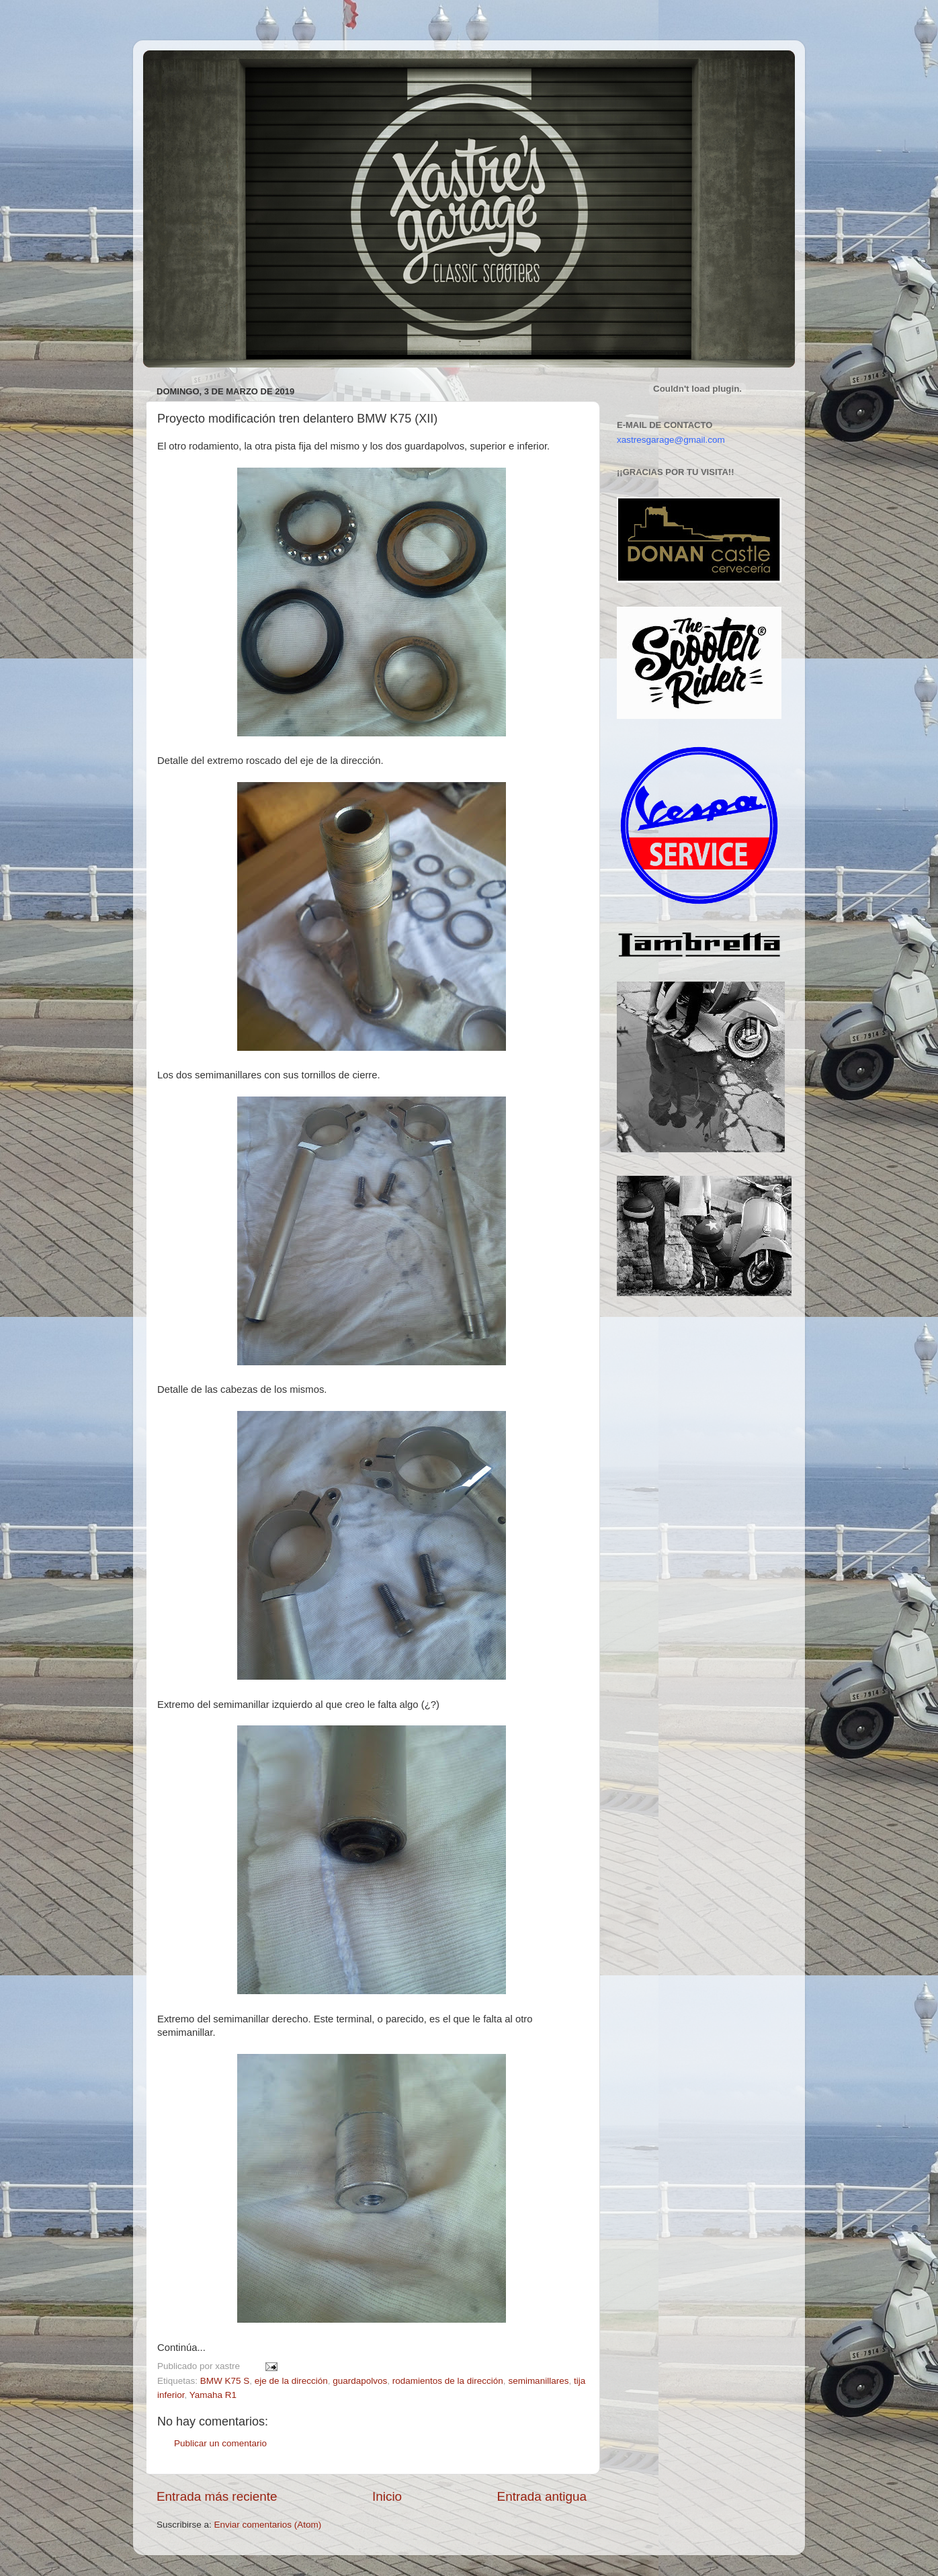 This screenshot has height=2576, width=938. Describe the element at coordinates (220, 2443) in the screenshot. I see `Publicar un comentario` at that location.